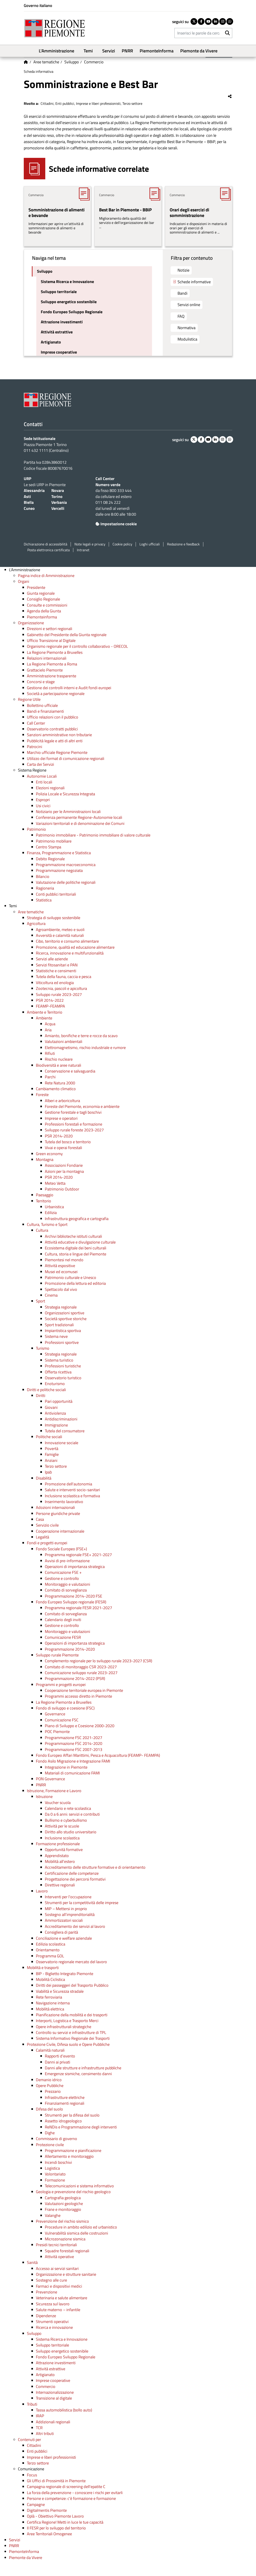 The width and height of the screenshot is (256, 2576). Describe the element at coordinates (50, 1988) in the screenshot. I see `Mobilità Ciclistica` at that location.